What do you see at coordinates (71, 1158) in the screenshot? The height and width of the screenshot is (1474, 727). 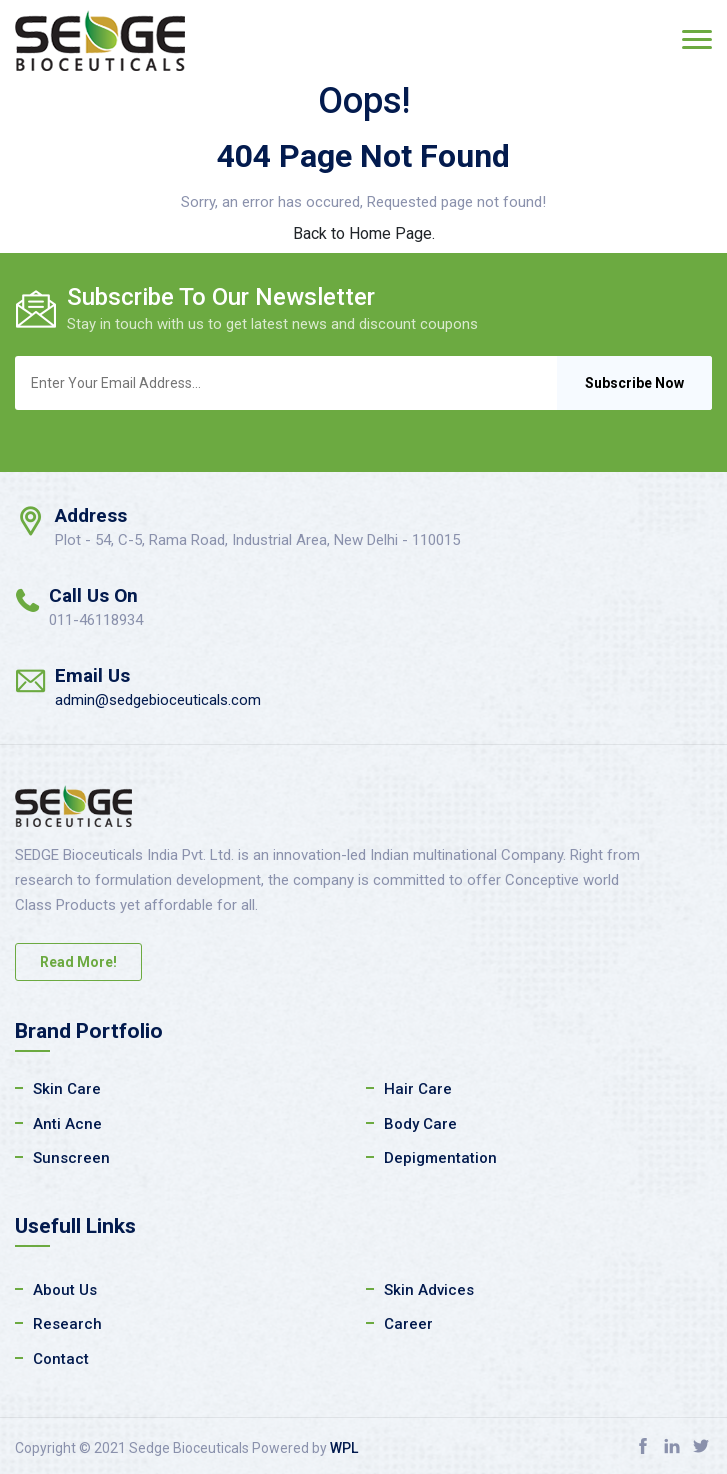 I see `Sunscreen` at bounding box center [71, 1158].